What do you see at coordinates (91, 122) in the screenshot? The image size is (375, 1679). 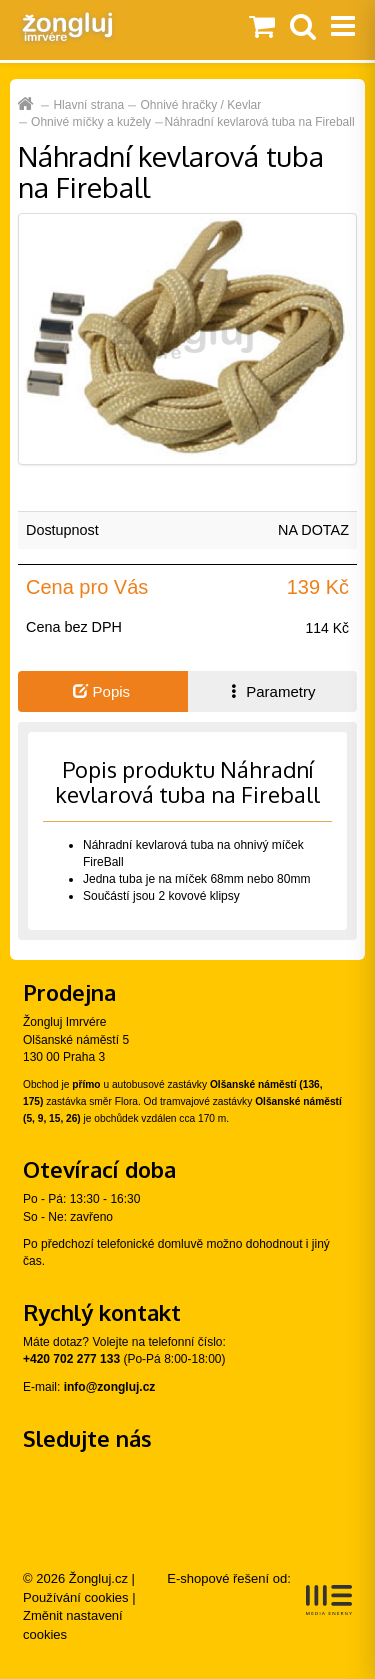 I see `Ohnivé míčky a kužely` at bounding box center [91, 122].